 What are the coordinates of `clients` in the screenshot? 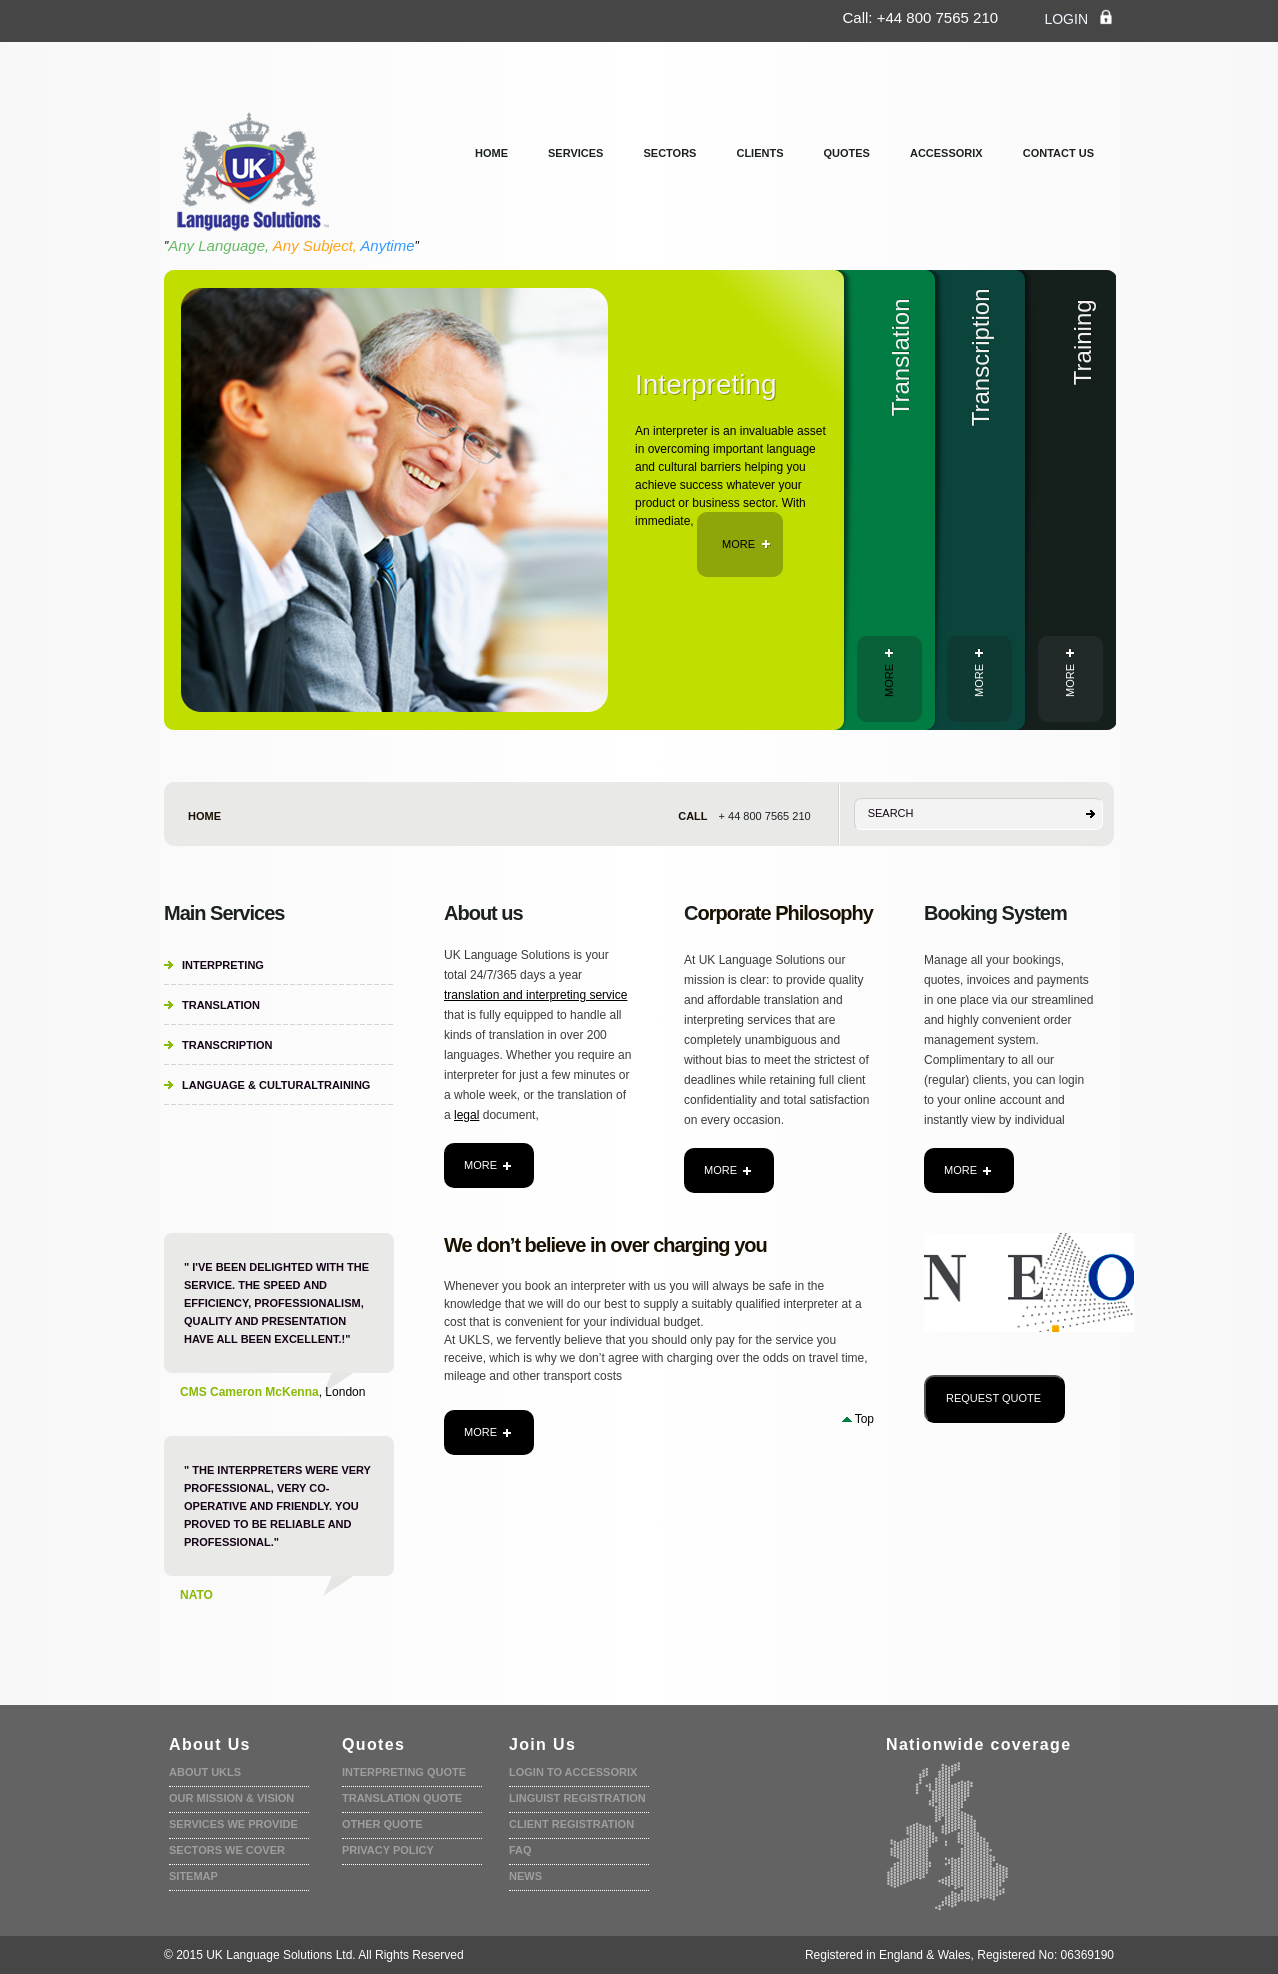 It's located at (759, 153).